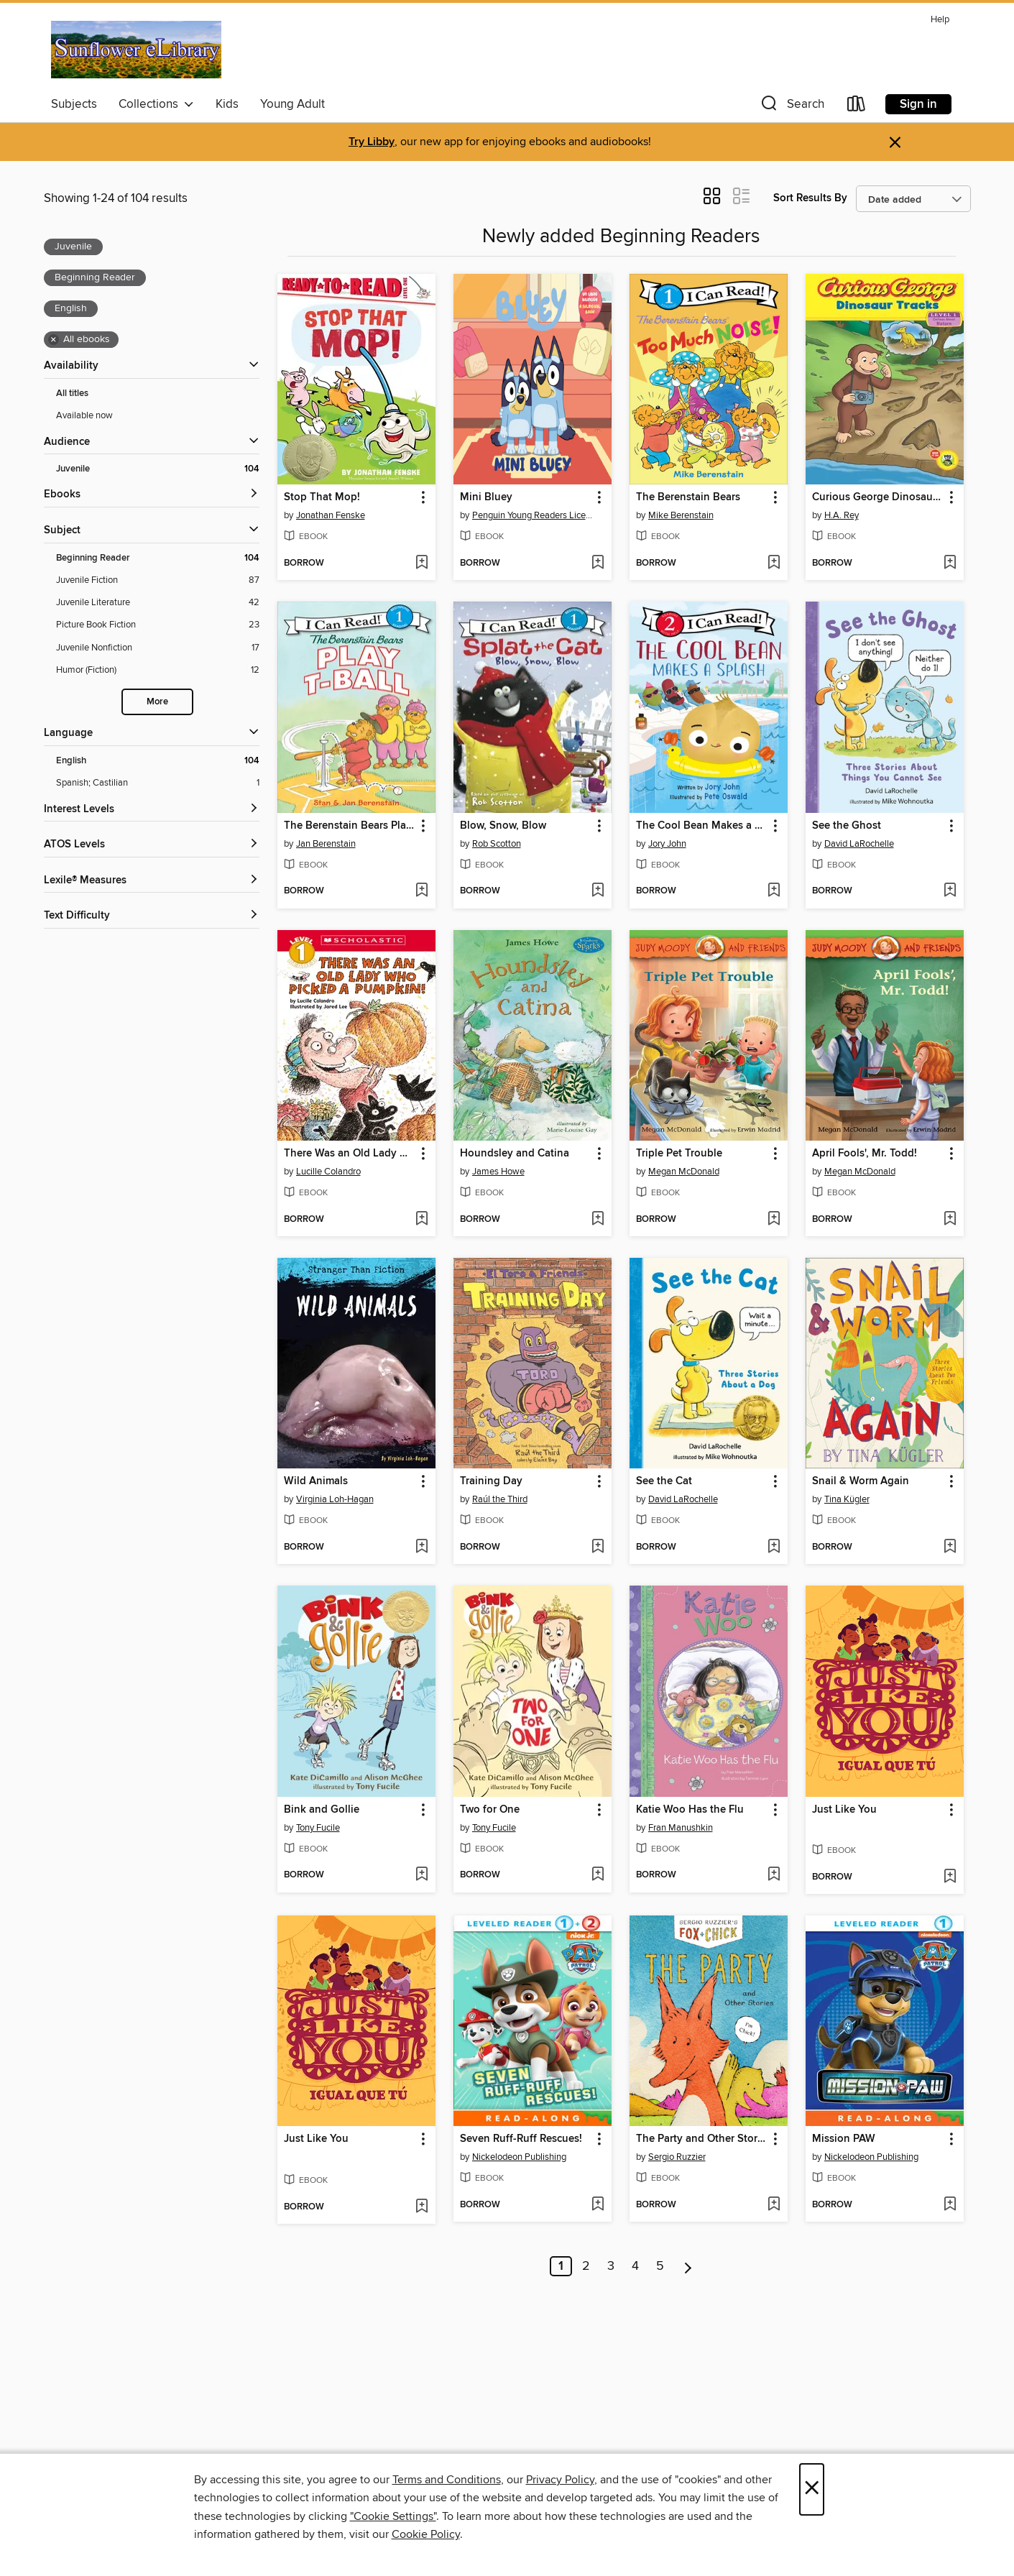 The height and width of the screenshot is (2576, 1014). Describe the element at coordinates (774, 563) in the screenshot. I see `[Add The Berenstain Bears to wish list]` at that location.